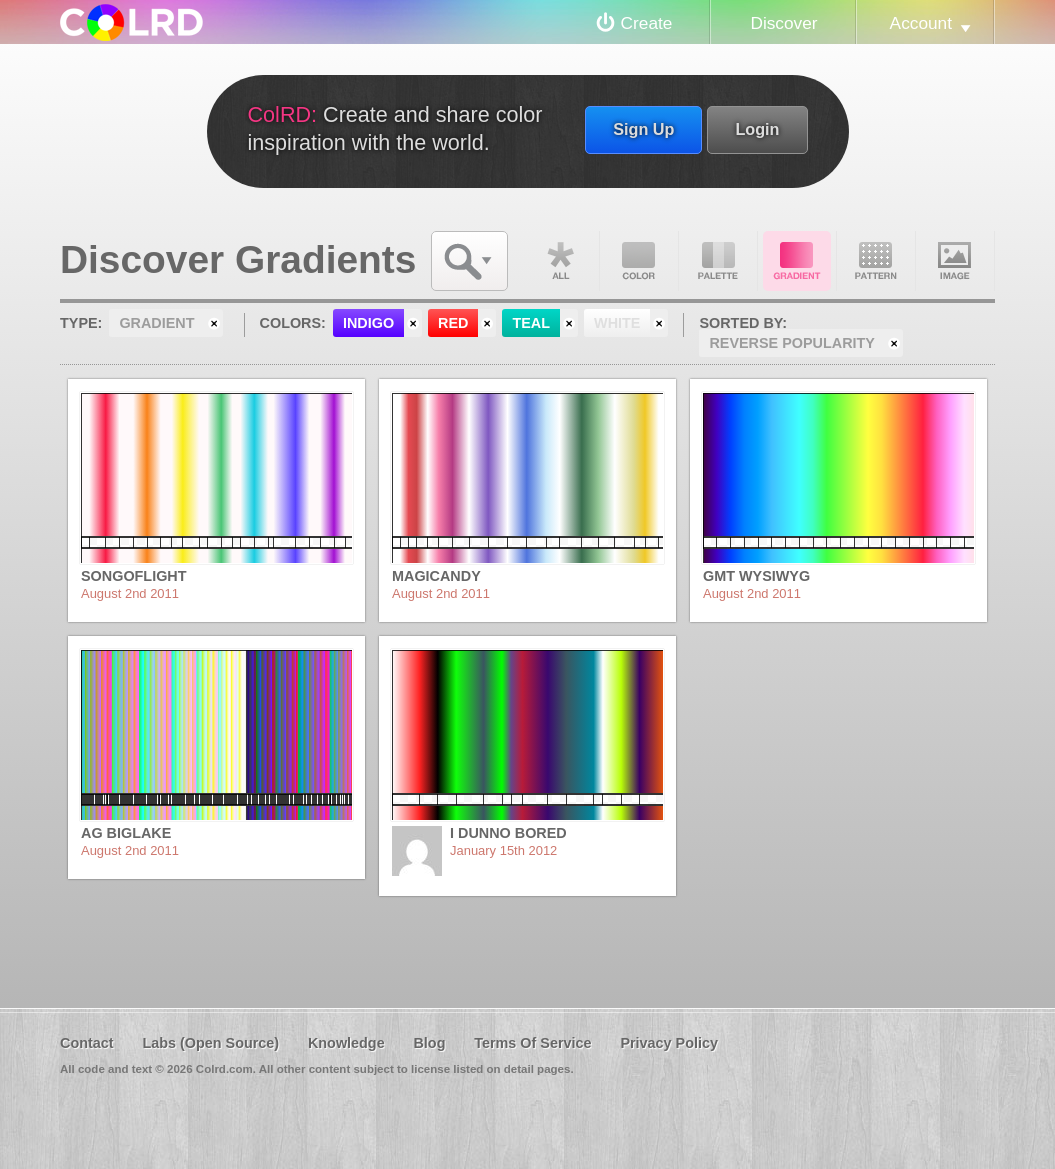 The image size is (1055, 1169). What do you see at coordinates (797, 261) in the screenshot?
I see `Gradient` at bounding box center [797, 261].